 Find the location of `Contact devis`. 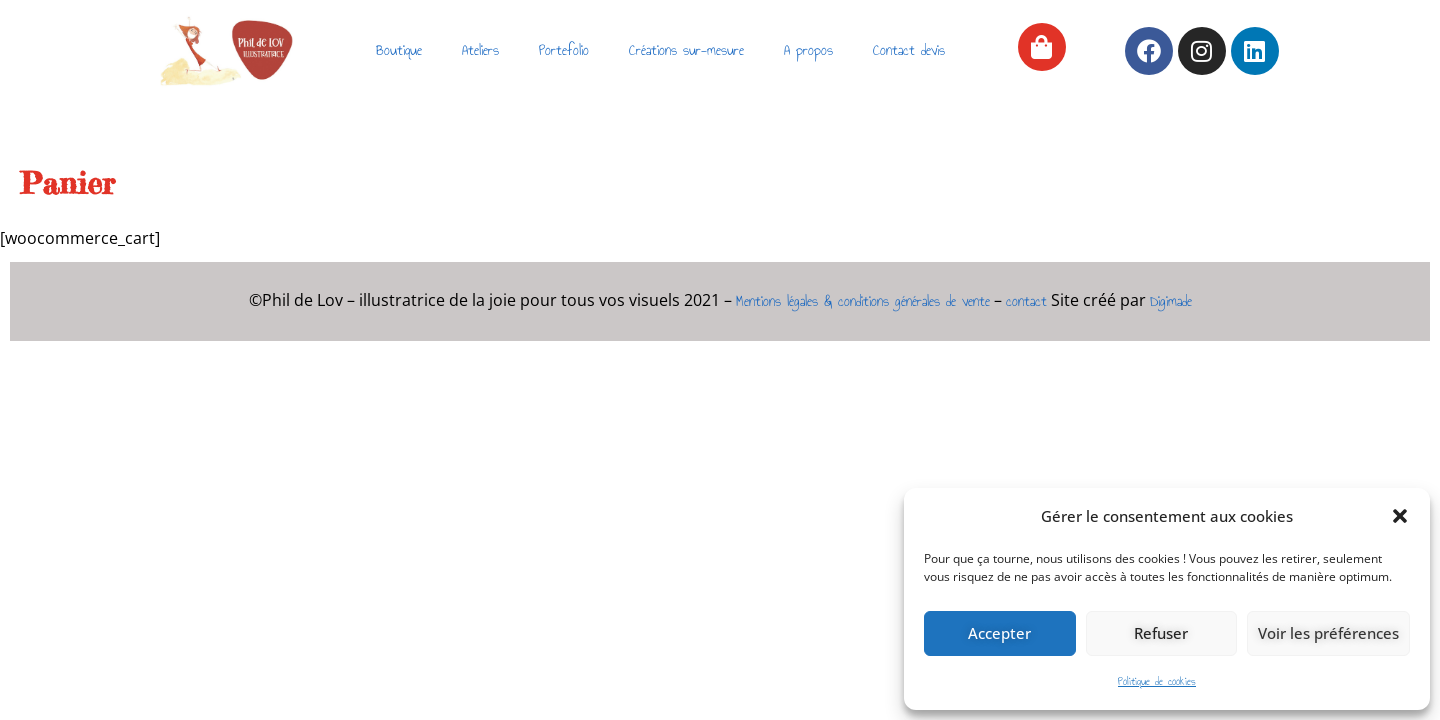

Contact devis is located at coordinates (909, 50).